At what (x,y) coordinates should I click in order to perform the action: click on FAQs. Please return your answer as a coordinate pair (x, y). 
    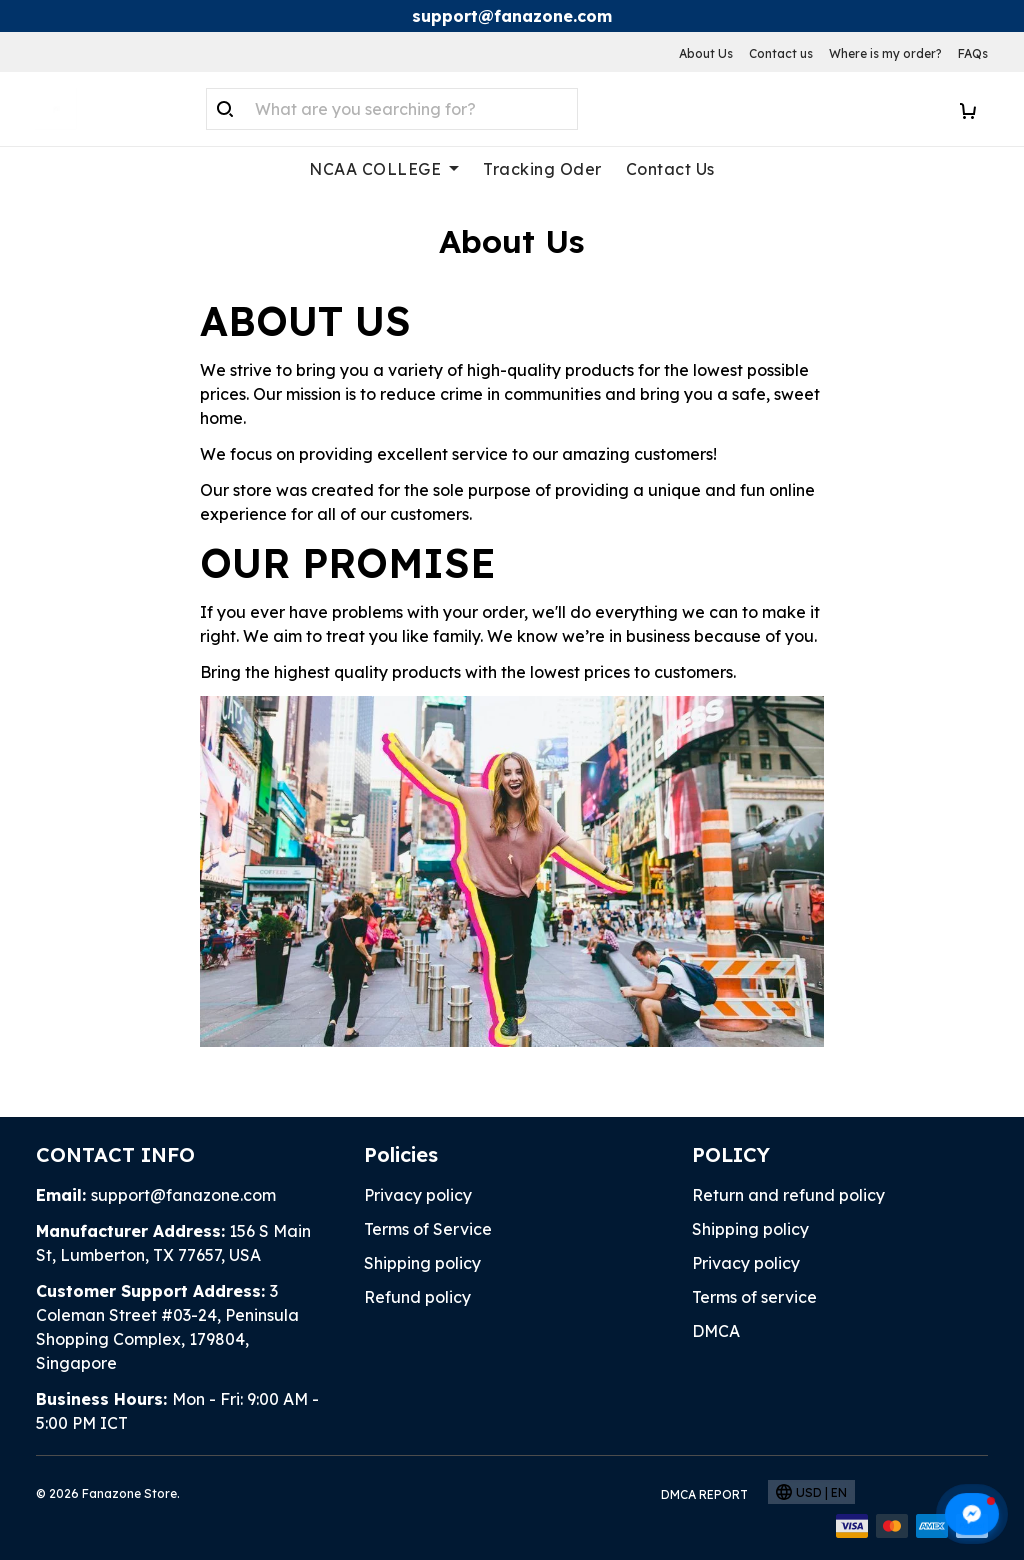
    Looking at the image, I should click on (973, 53).